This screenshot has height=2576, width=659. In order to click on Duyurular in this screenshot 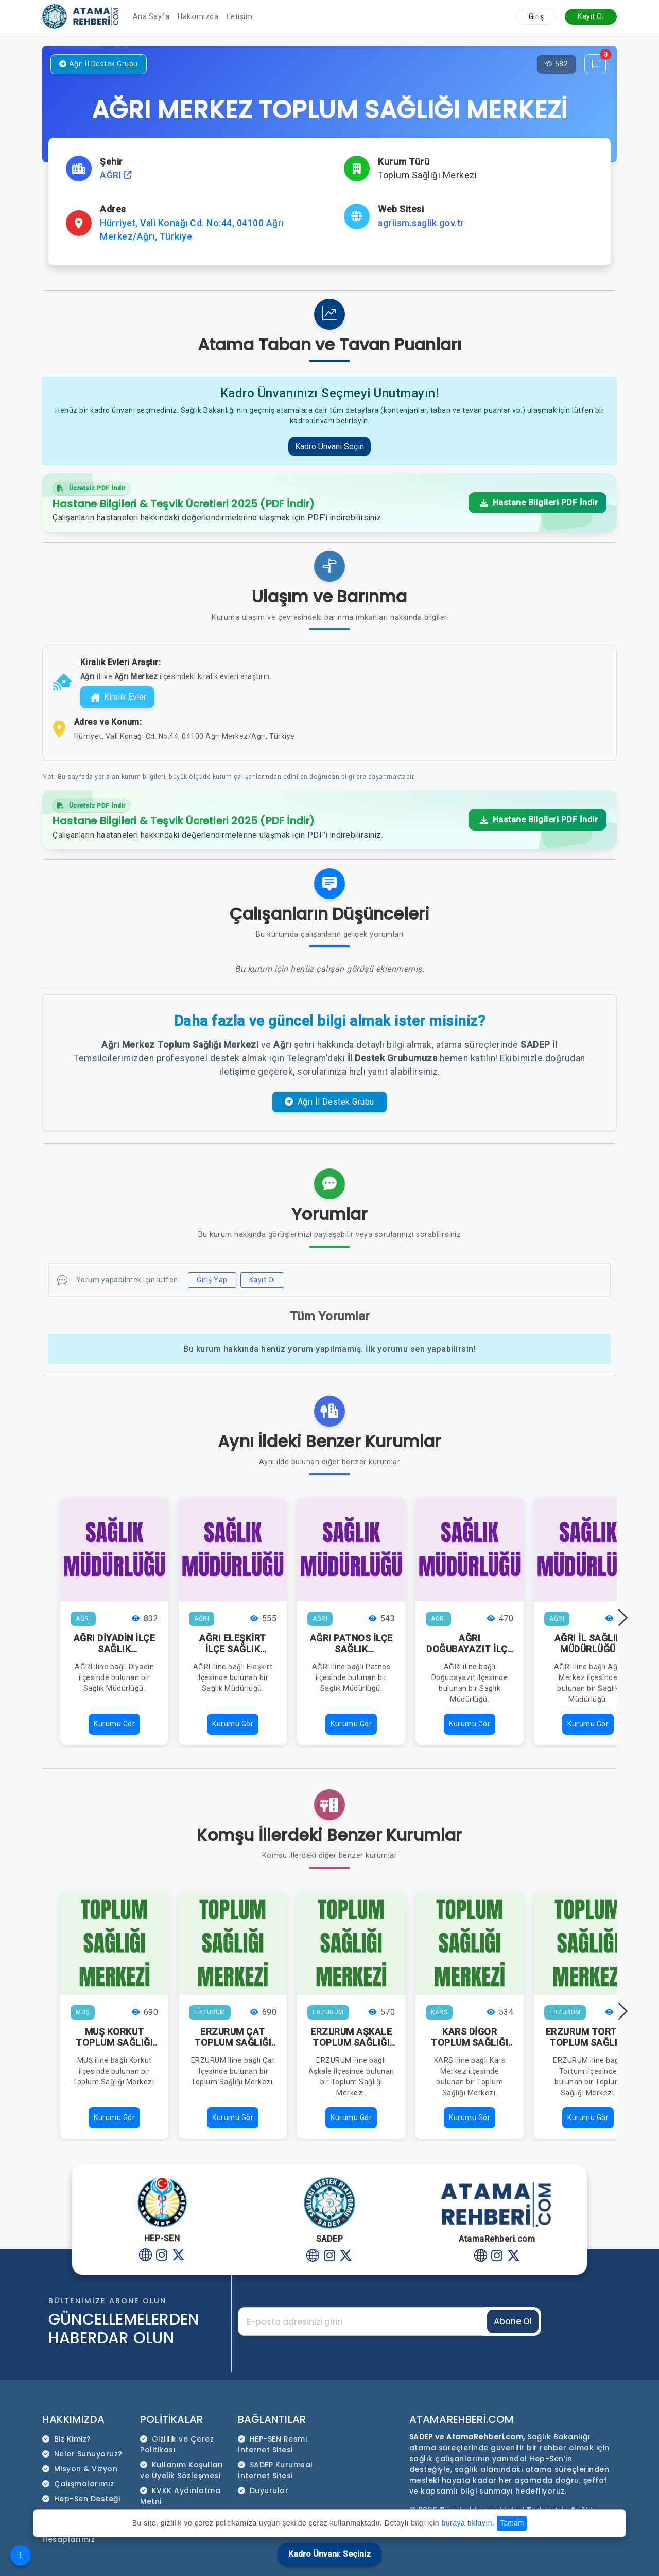, I will do `click(263, 2490)`.